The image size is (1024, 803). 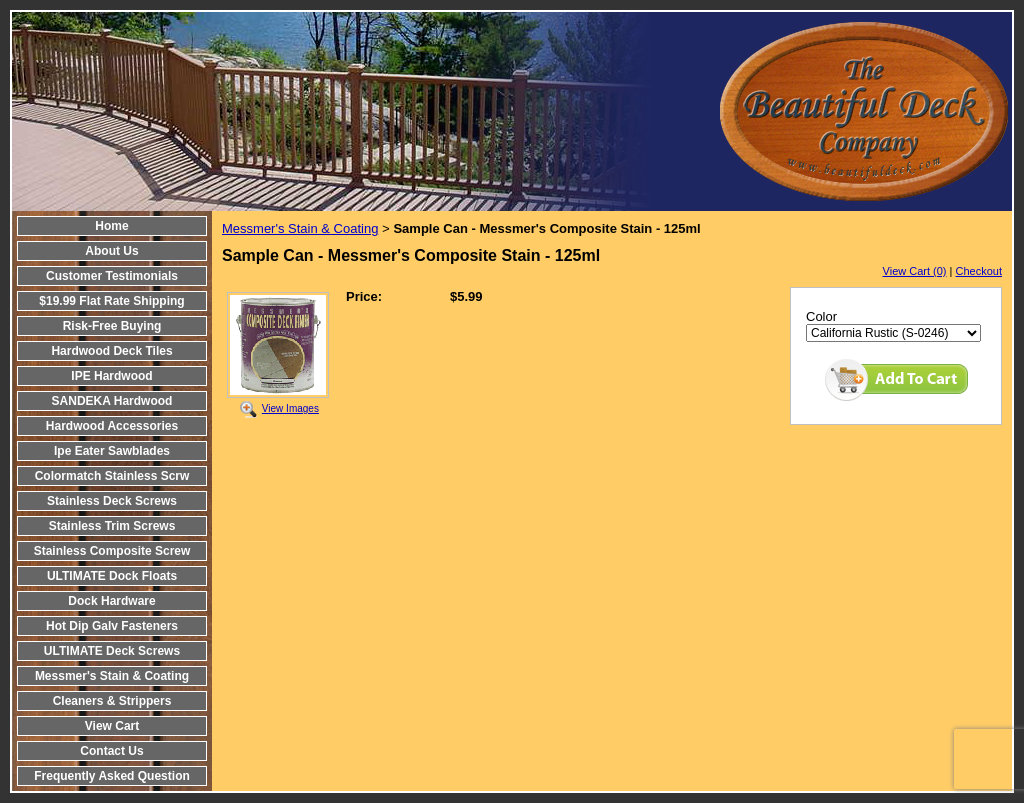 What do you see at coordinates (979, 271) in the screenshot?
I see `Checkout` at bounding box center [979, 271].